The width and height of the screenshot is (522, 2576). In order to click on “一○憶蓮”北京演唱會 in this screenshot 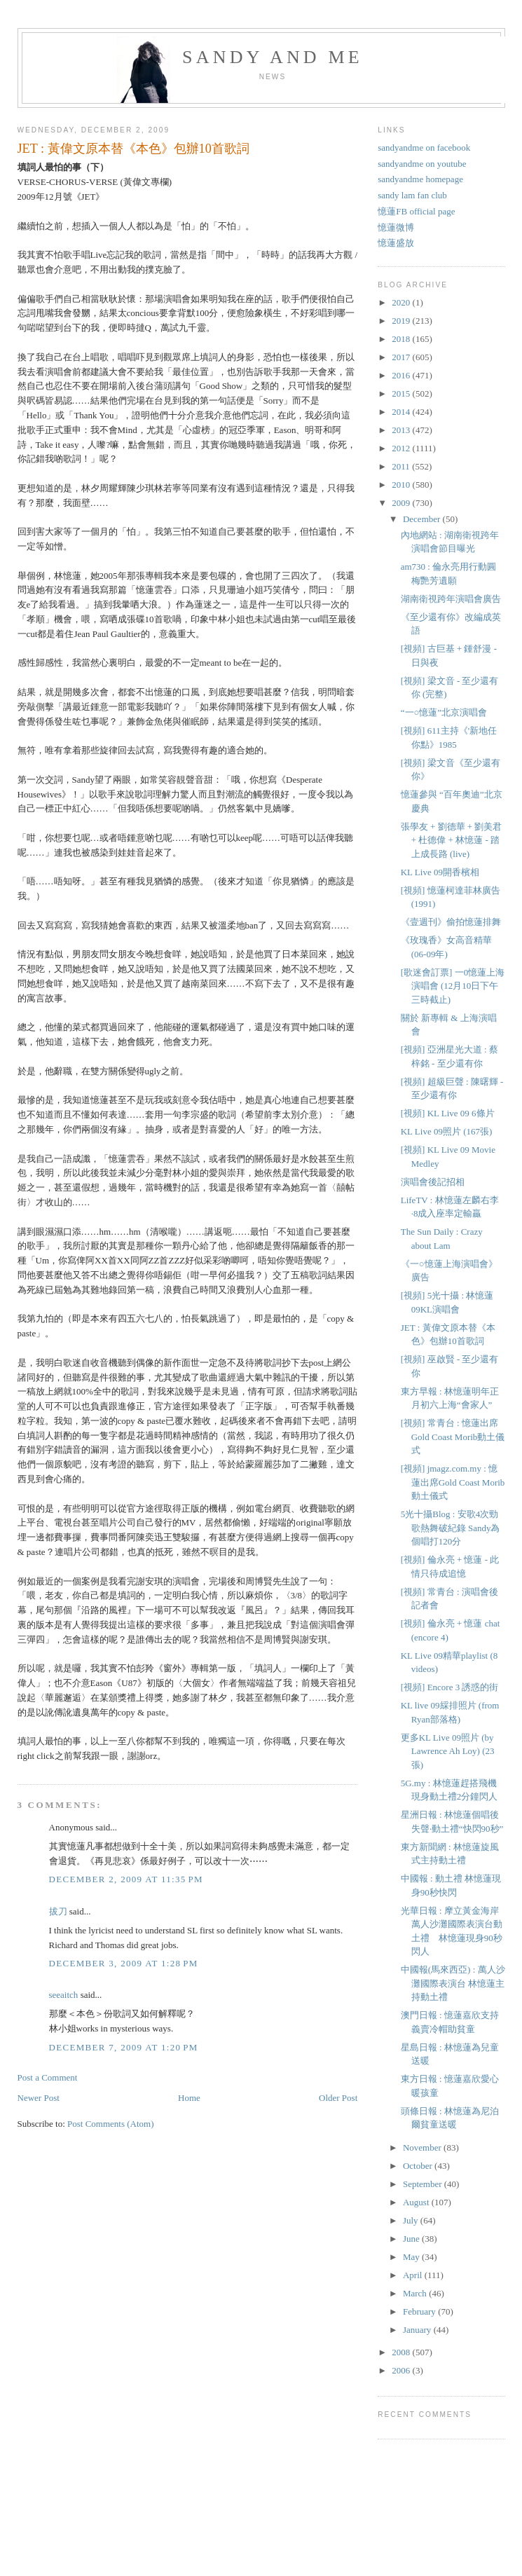, I will do `click(444, 712)`.